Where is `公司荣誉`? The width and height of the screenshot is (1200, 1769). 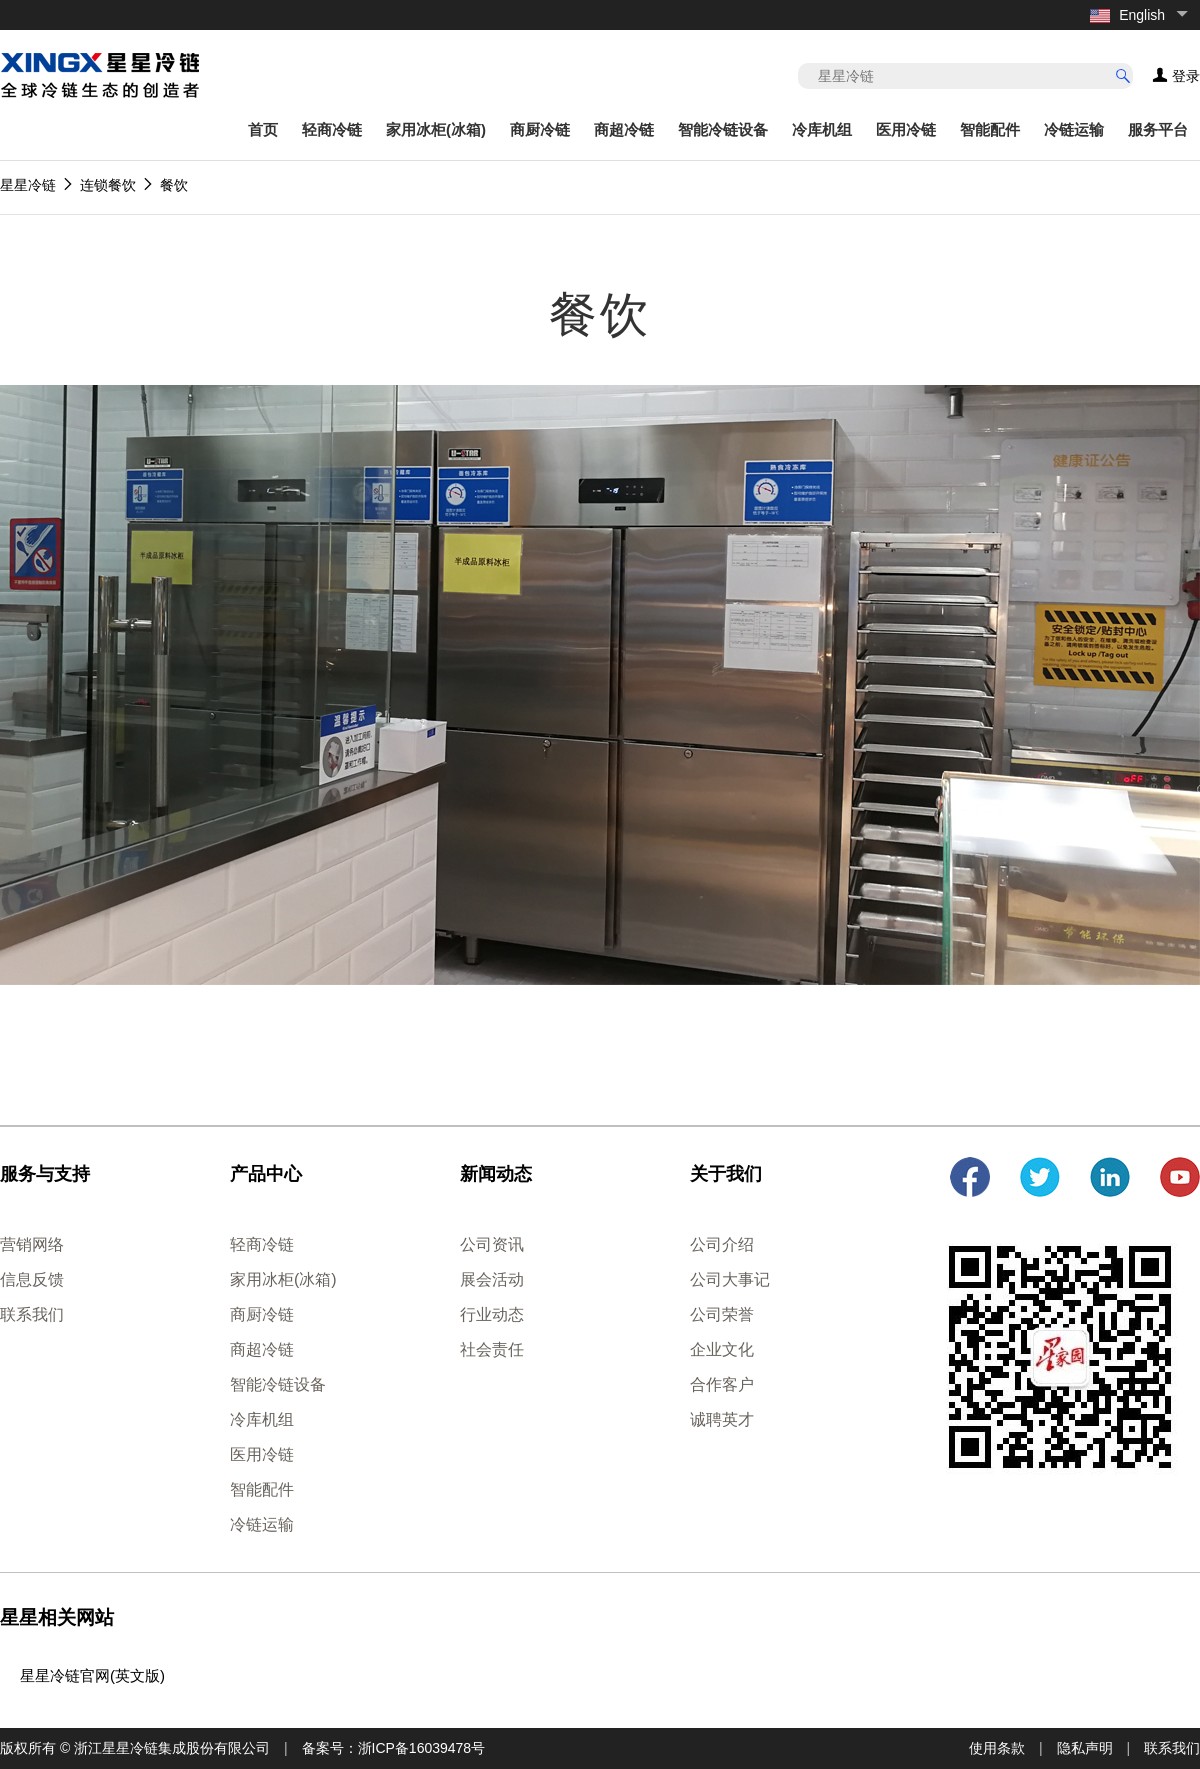 公司荣誉 is located at coordinates (722, 1314).